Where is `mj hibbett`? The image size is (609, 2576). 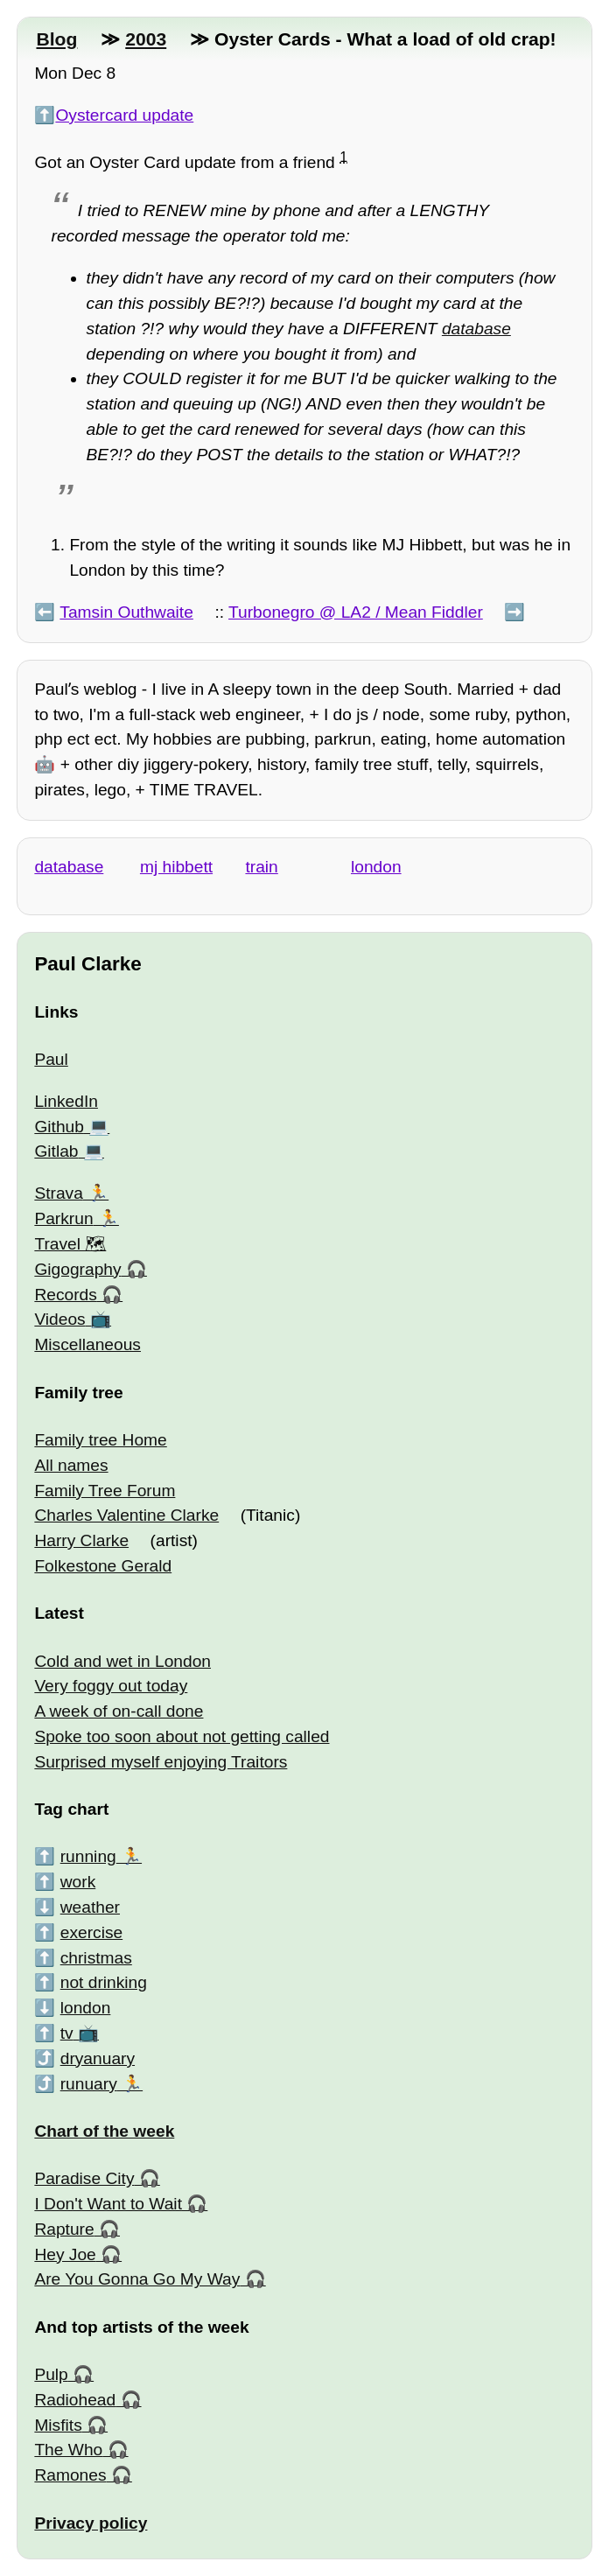
mj hibbett is located at coordinates (176, 867).